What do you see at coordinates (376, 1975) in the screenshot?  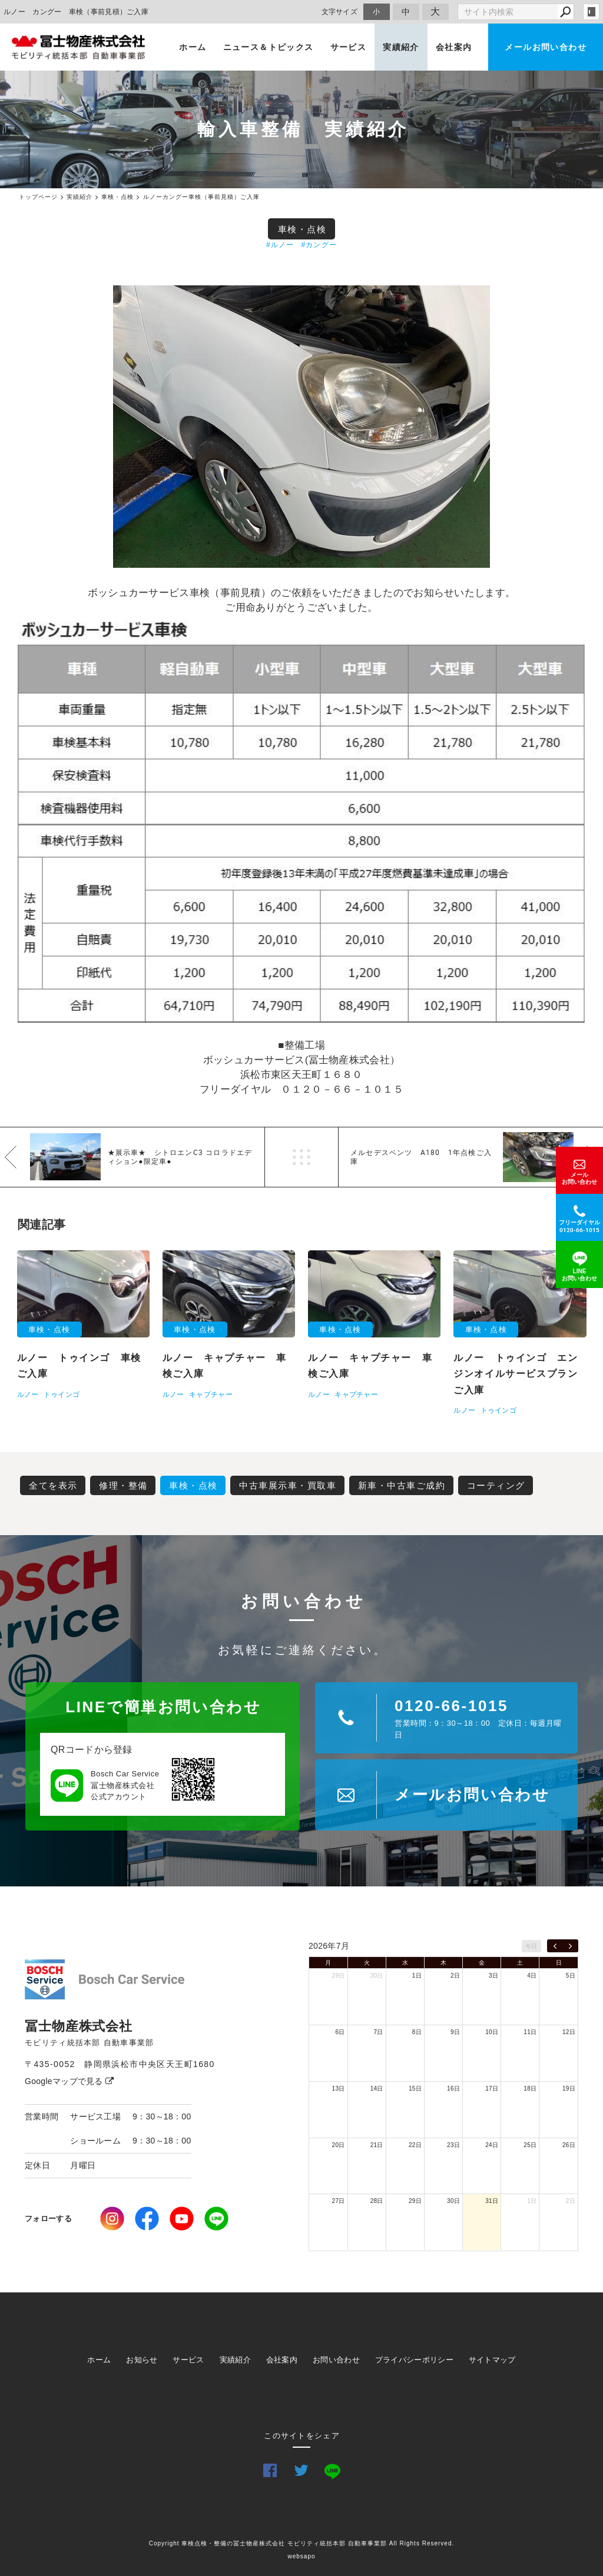 I see `30日` at bounding box center [376, 1975].